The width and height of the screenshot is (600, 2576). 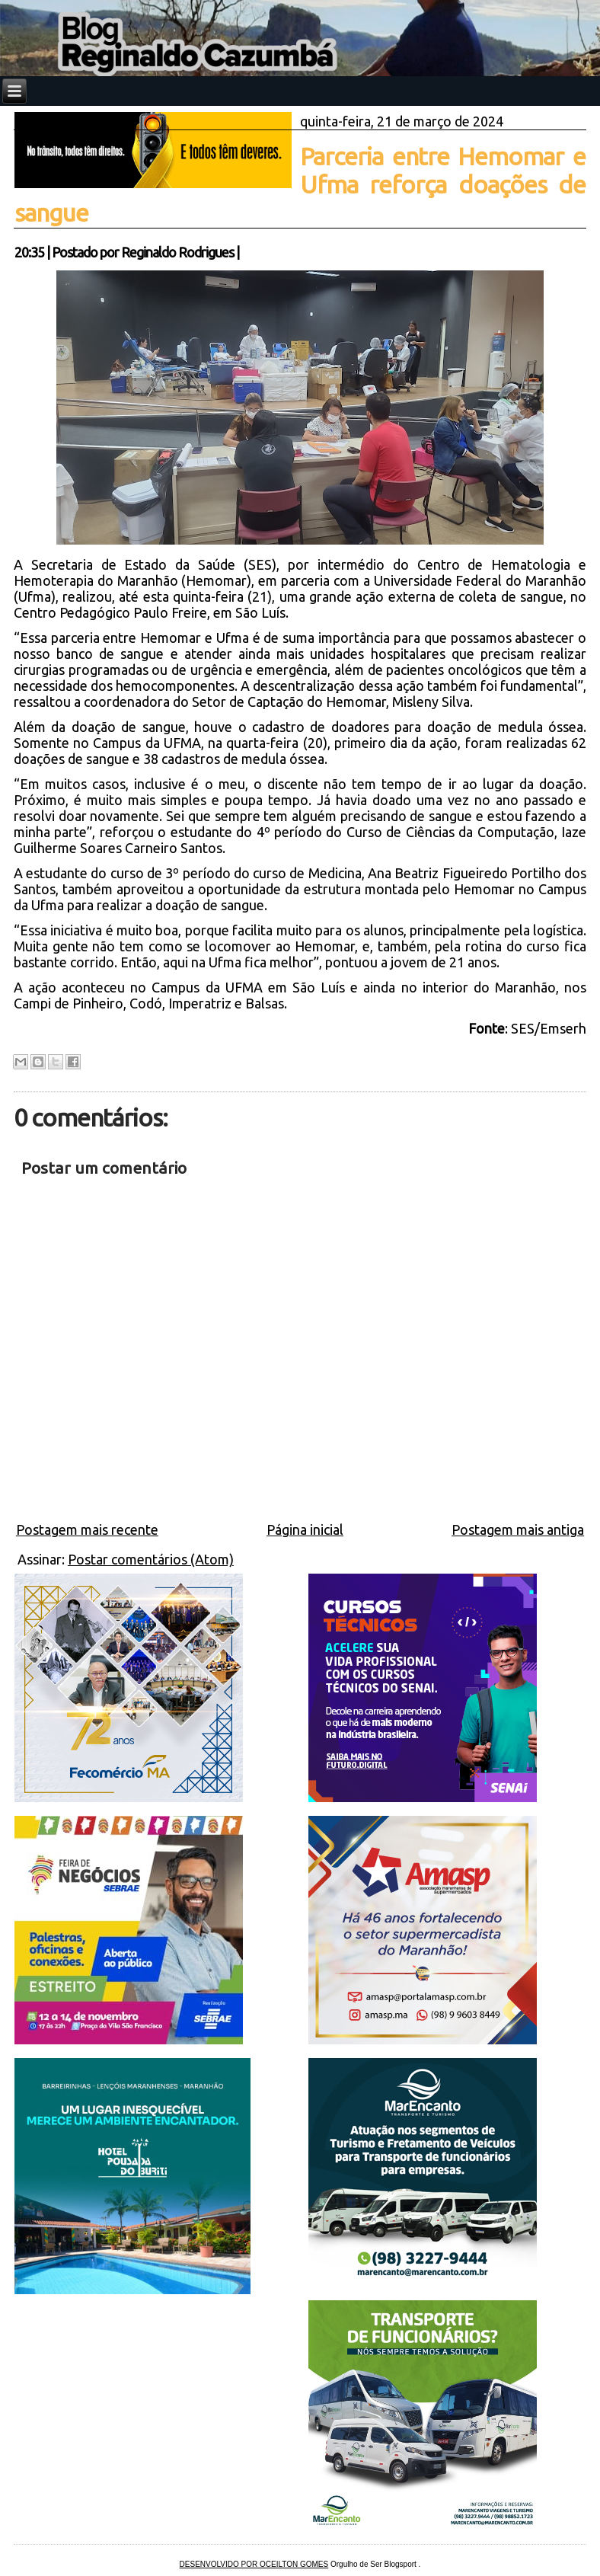 I want to click on Postagem mais antiga, so click(x=518, y=1529).